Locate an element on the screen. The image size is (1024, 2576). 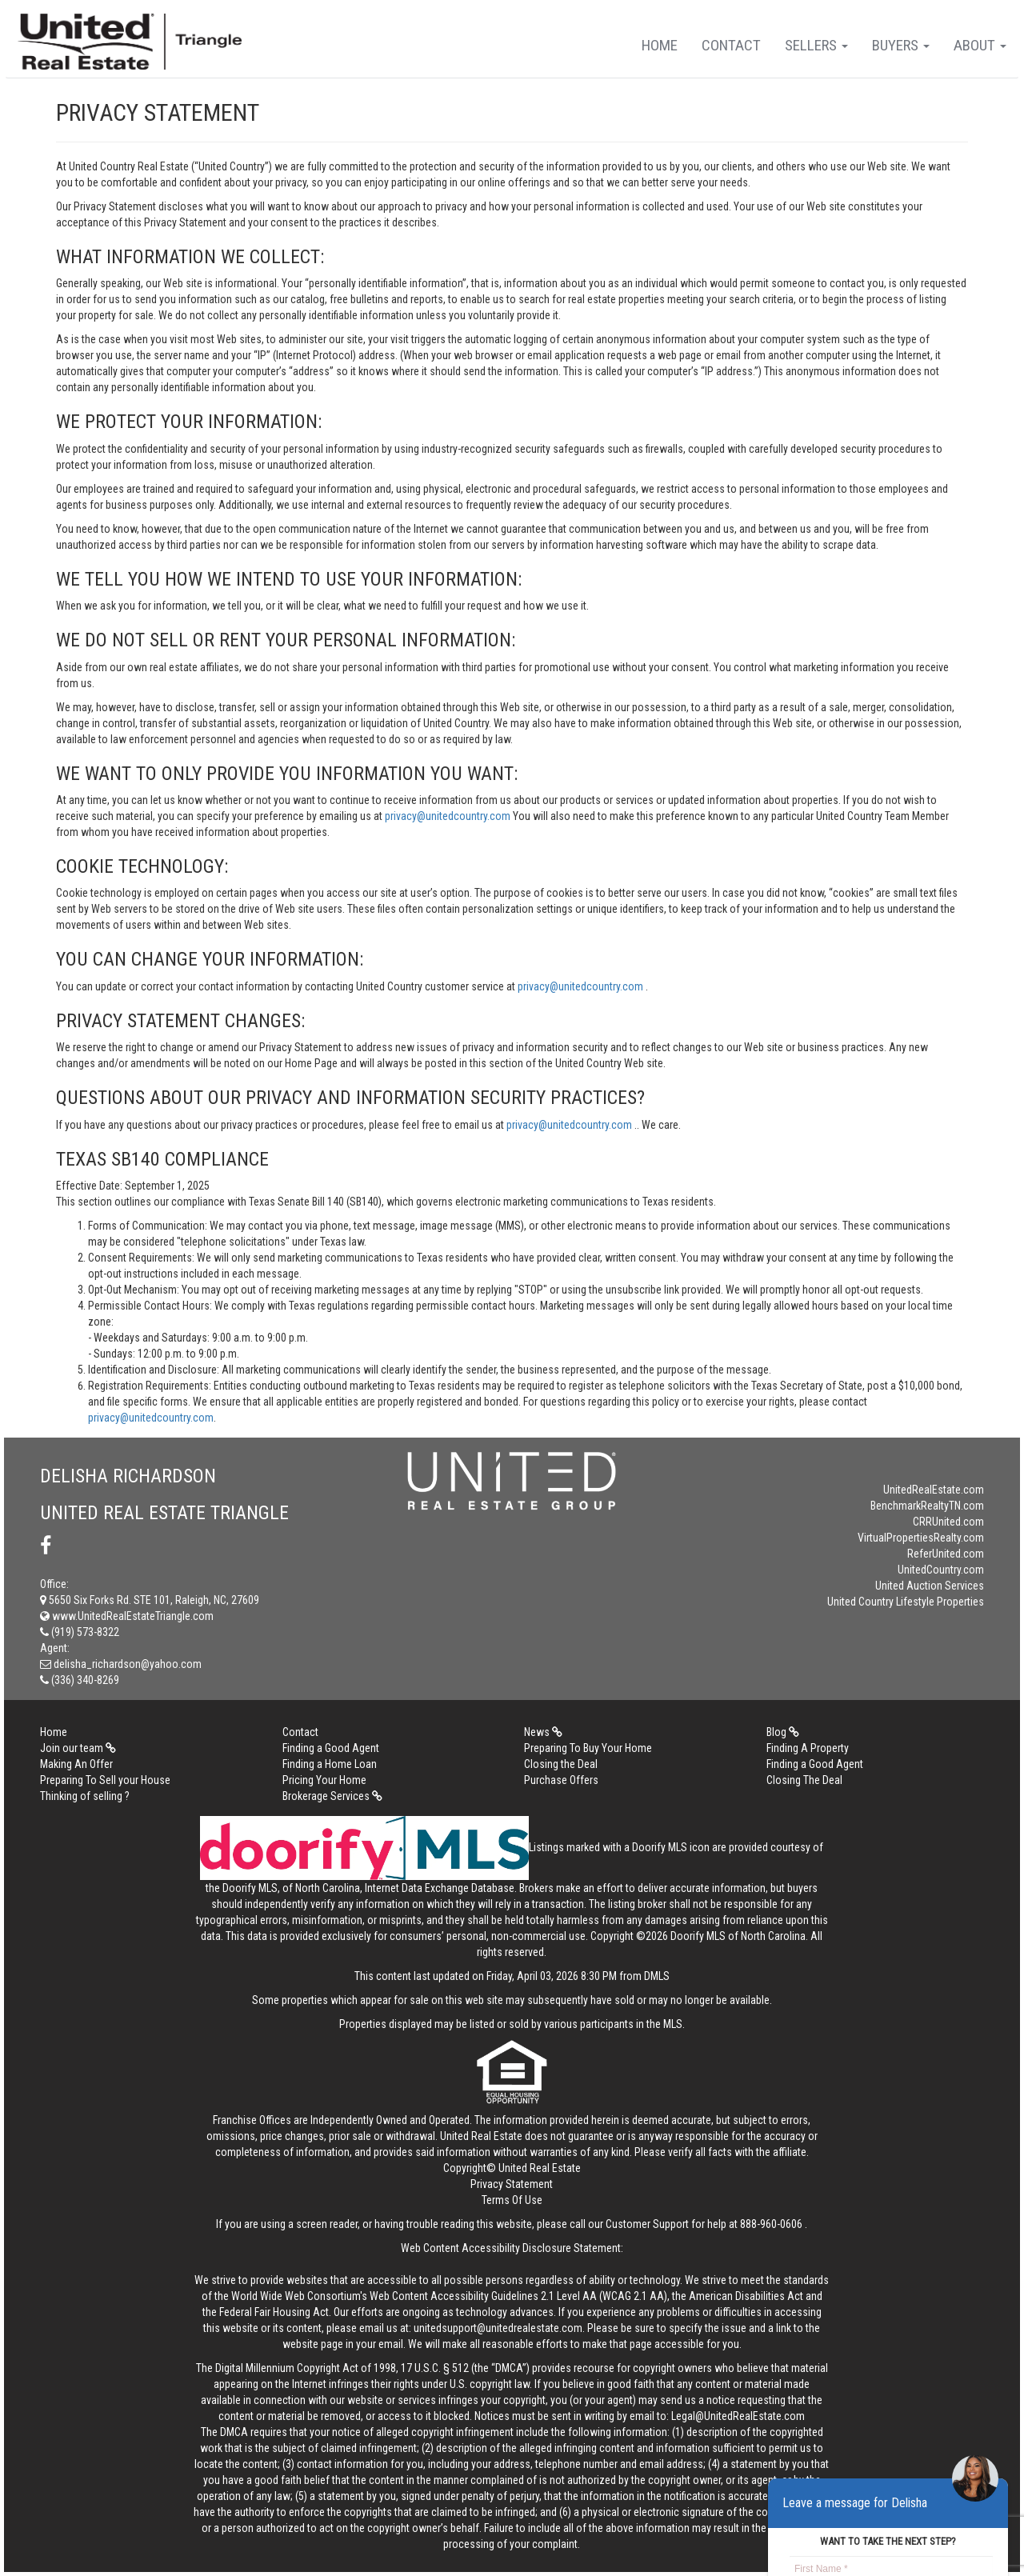
United Country Lifestyle Properties is located at coordinates (905, 1601).